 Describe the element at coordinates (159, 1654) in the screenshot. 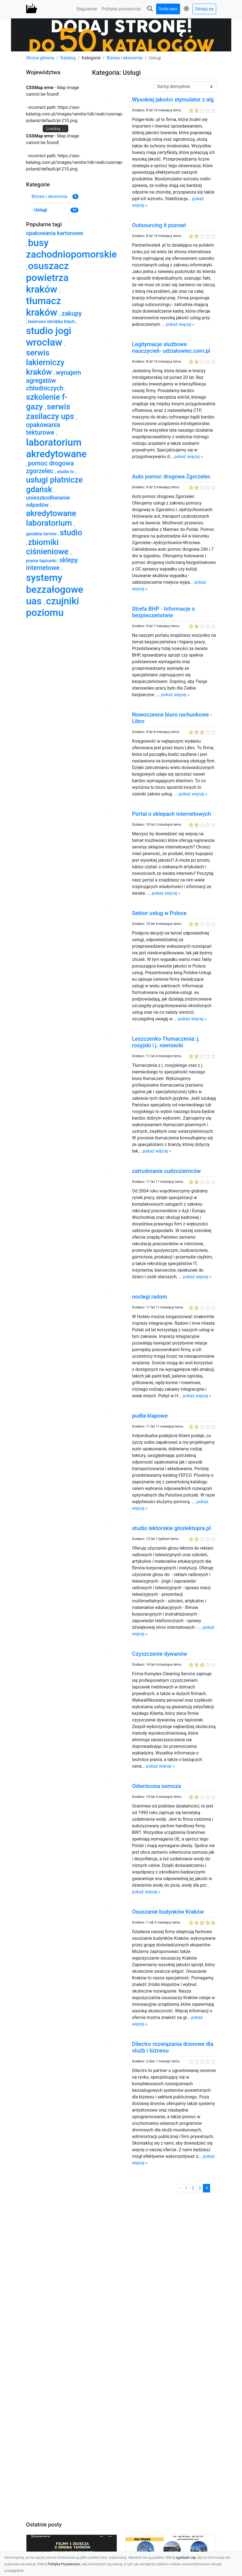

I see `Czyszczenie dywanów` at that location.